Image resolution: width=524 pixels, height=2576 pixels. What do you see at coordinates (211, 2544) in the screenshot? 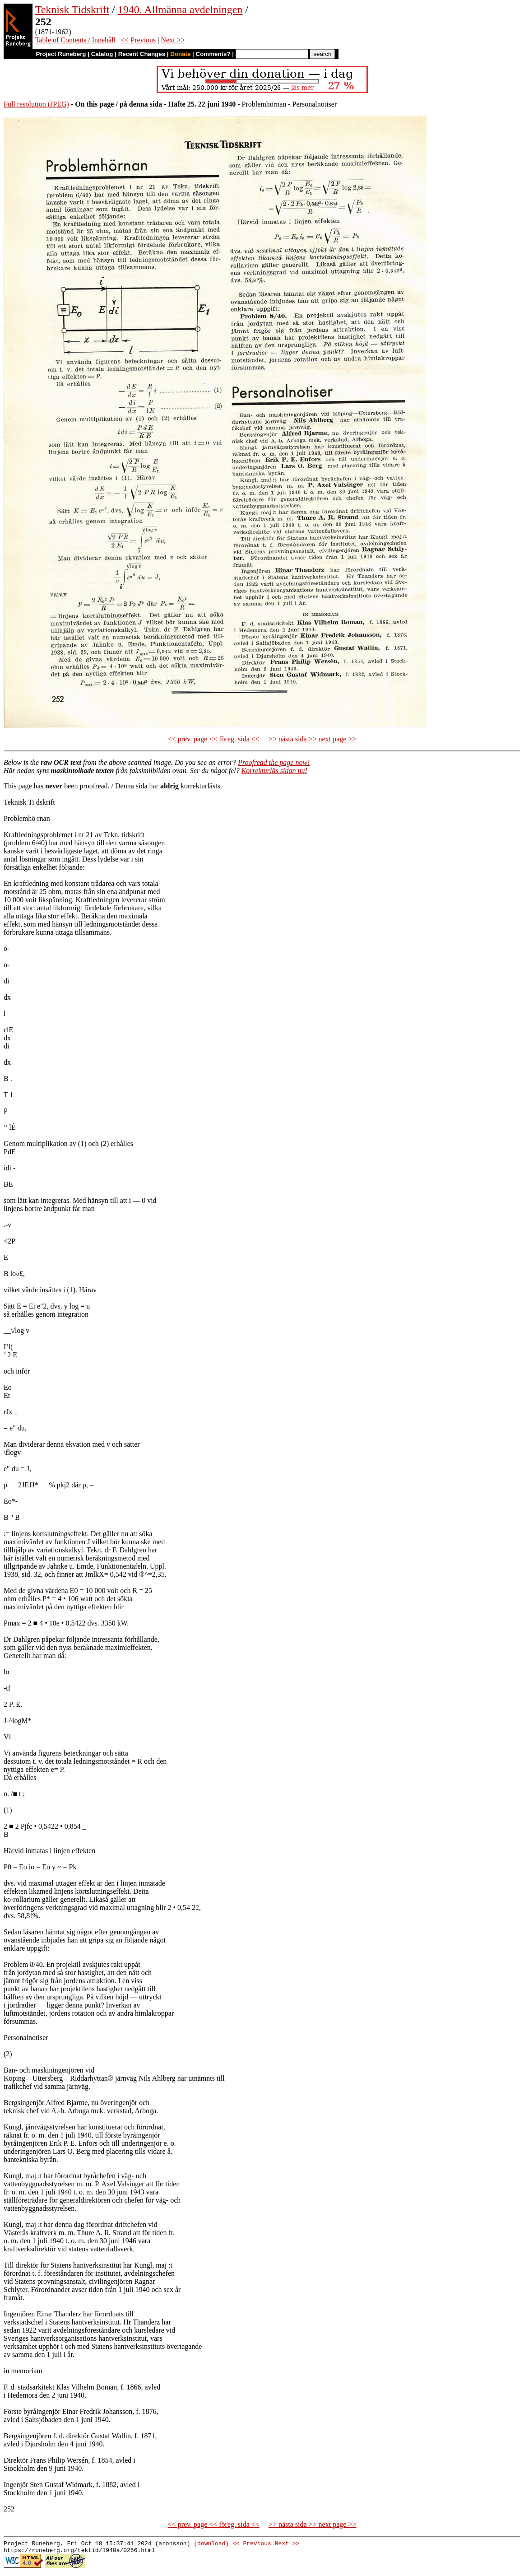
I see `(download)` at bounding box center [211, 2544].